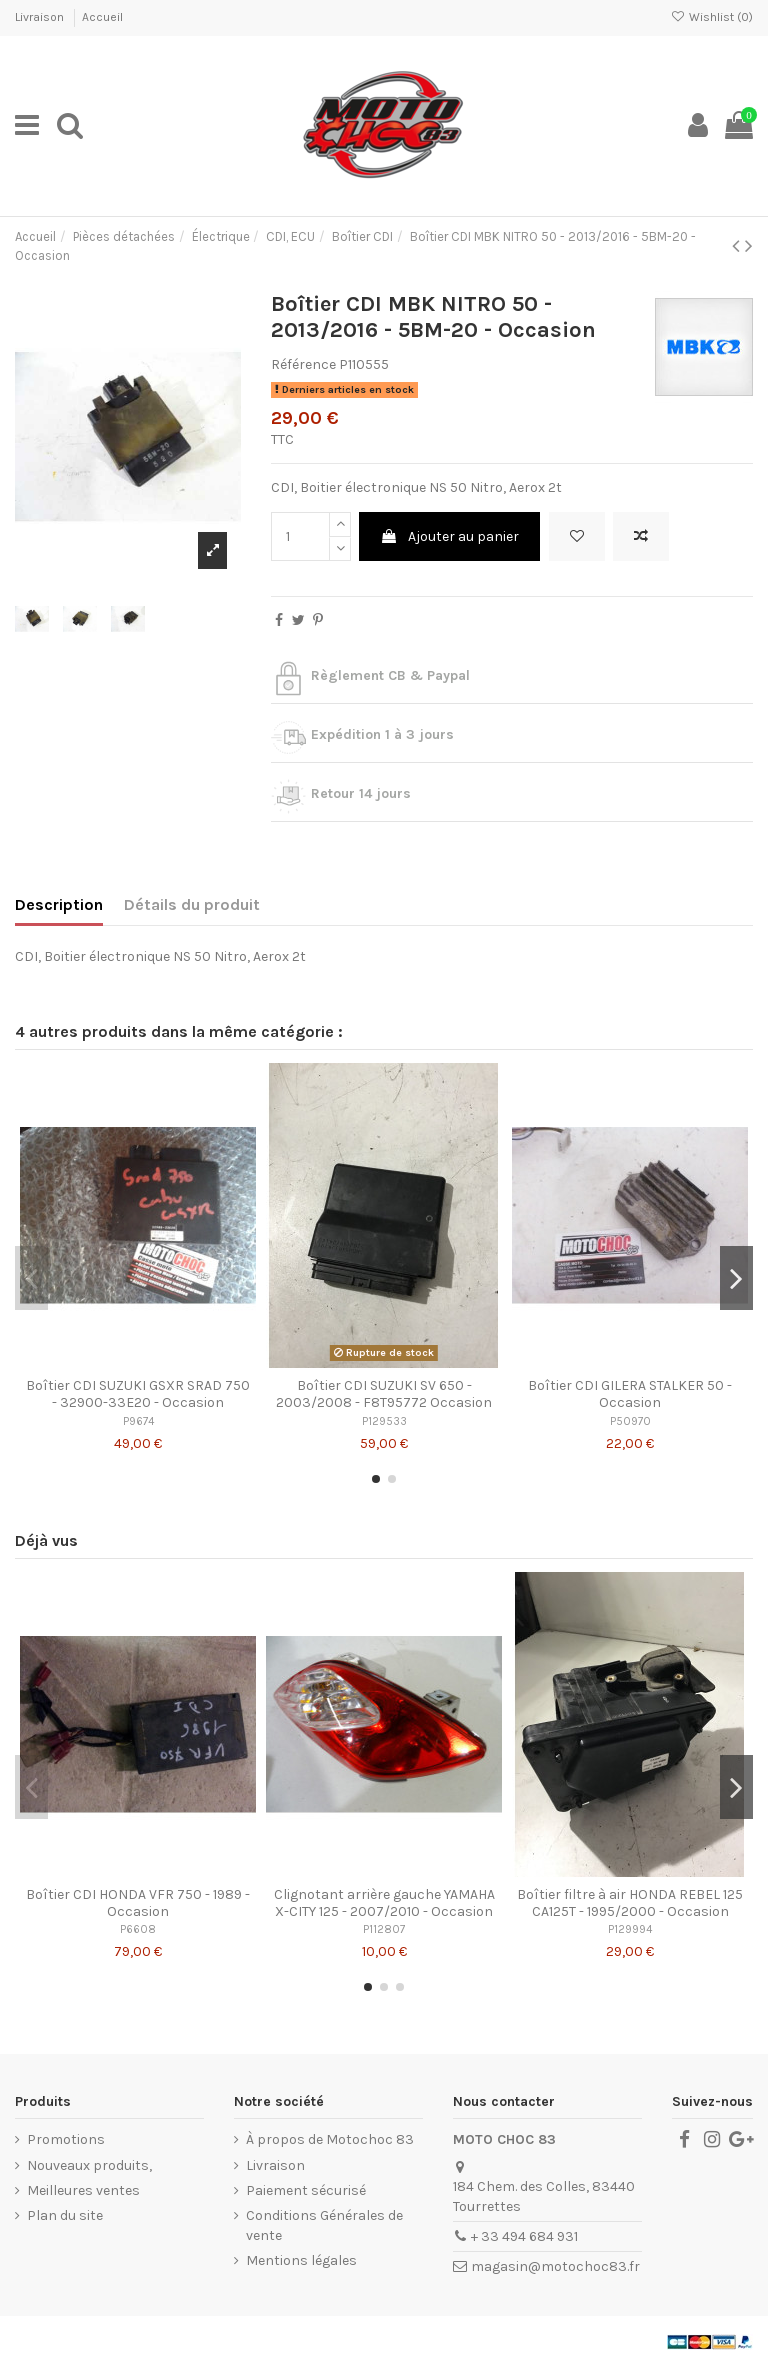 The image size is (768, 2366). What do you see at coordinates (524, 2236) in the screenshot?
I see `+ 33 494 684 931` at bounding box center [524, 2236].